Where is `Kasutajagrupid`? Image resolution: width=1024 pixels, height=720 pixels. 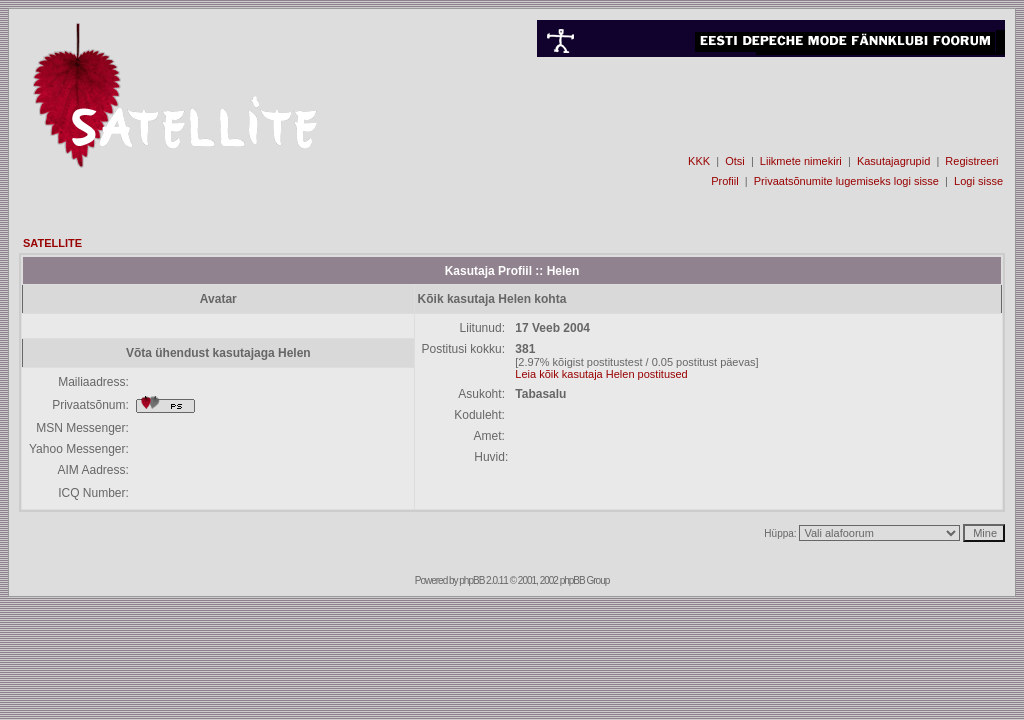 Kasutajagrupid is located at coordinates (893, 161).